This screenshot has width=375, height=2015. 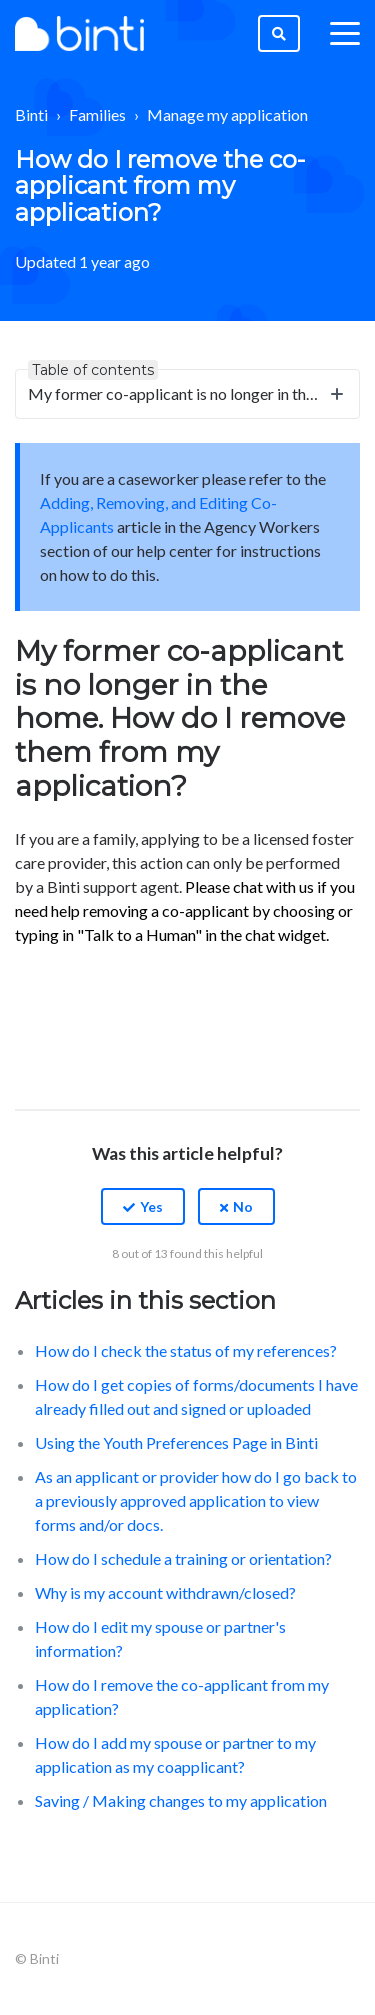 What do you see at coordinates (243, 1206) in the screenshot?
I see `No [This article was not helpful]` at bounding box center [243, 1206].